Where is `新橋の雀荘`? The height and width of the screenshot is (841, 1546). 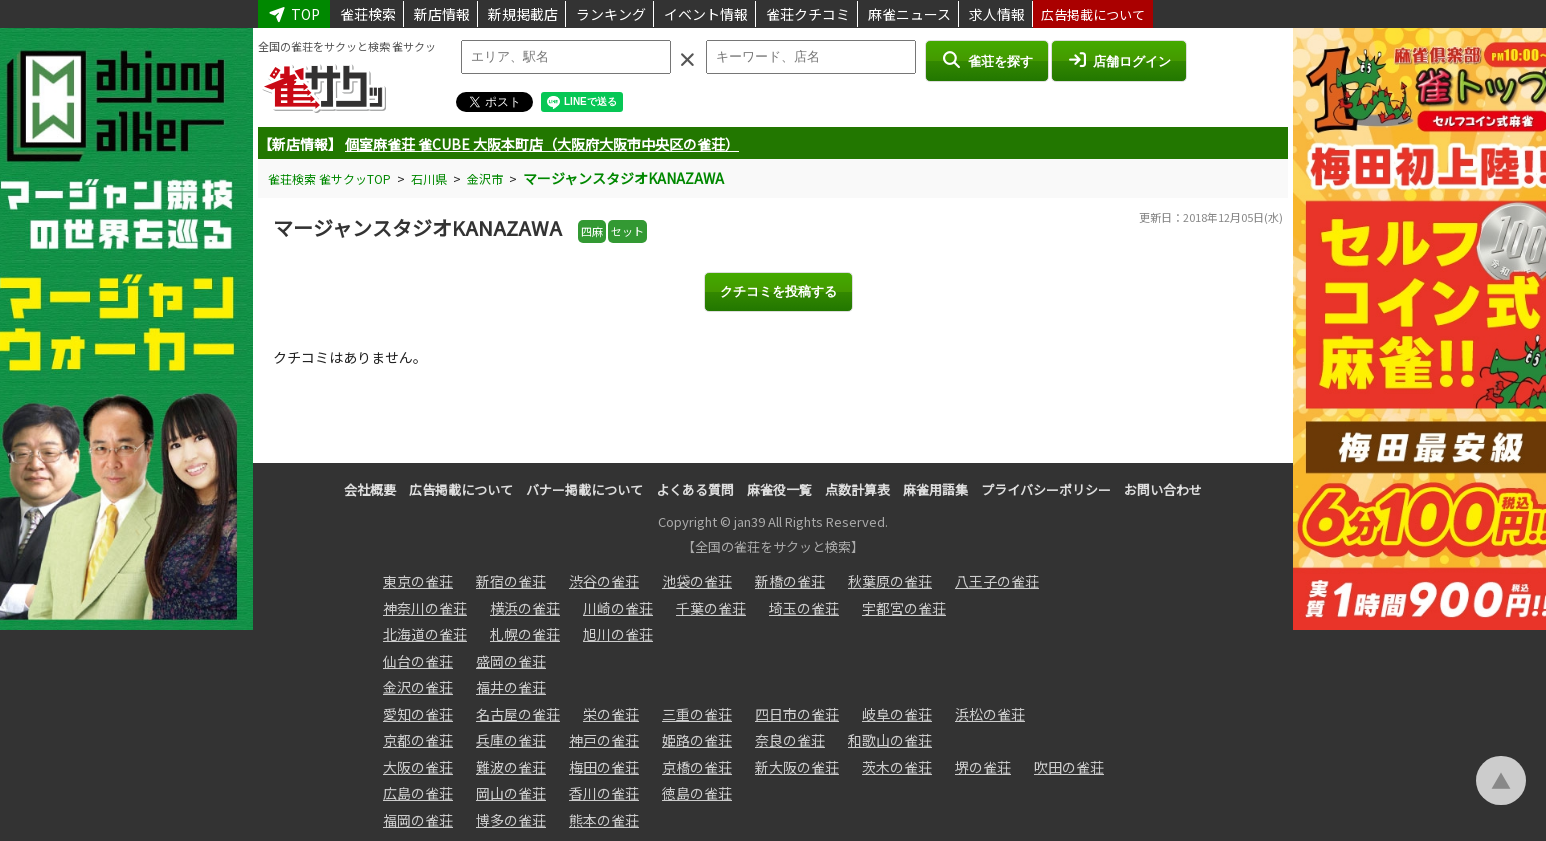
新橋の雀荘 is located at coordinates (790, 581).